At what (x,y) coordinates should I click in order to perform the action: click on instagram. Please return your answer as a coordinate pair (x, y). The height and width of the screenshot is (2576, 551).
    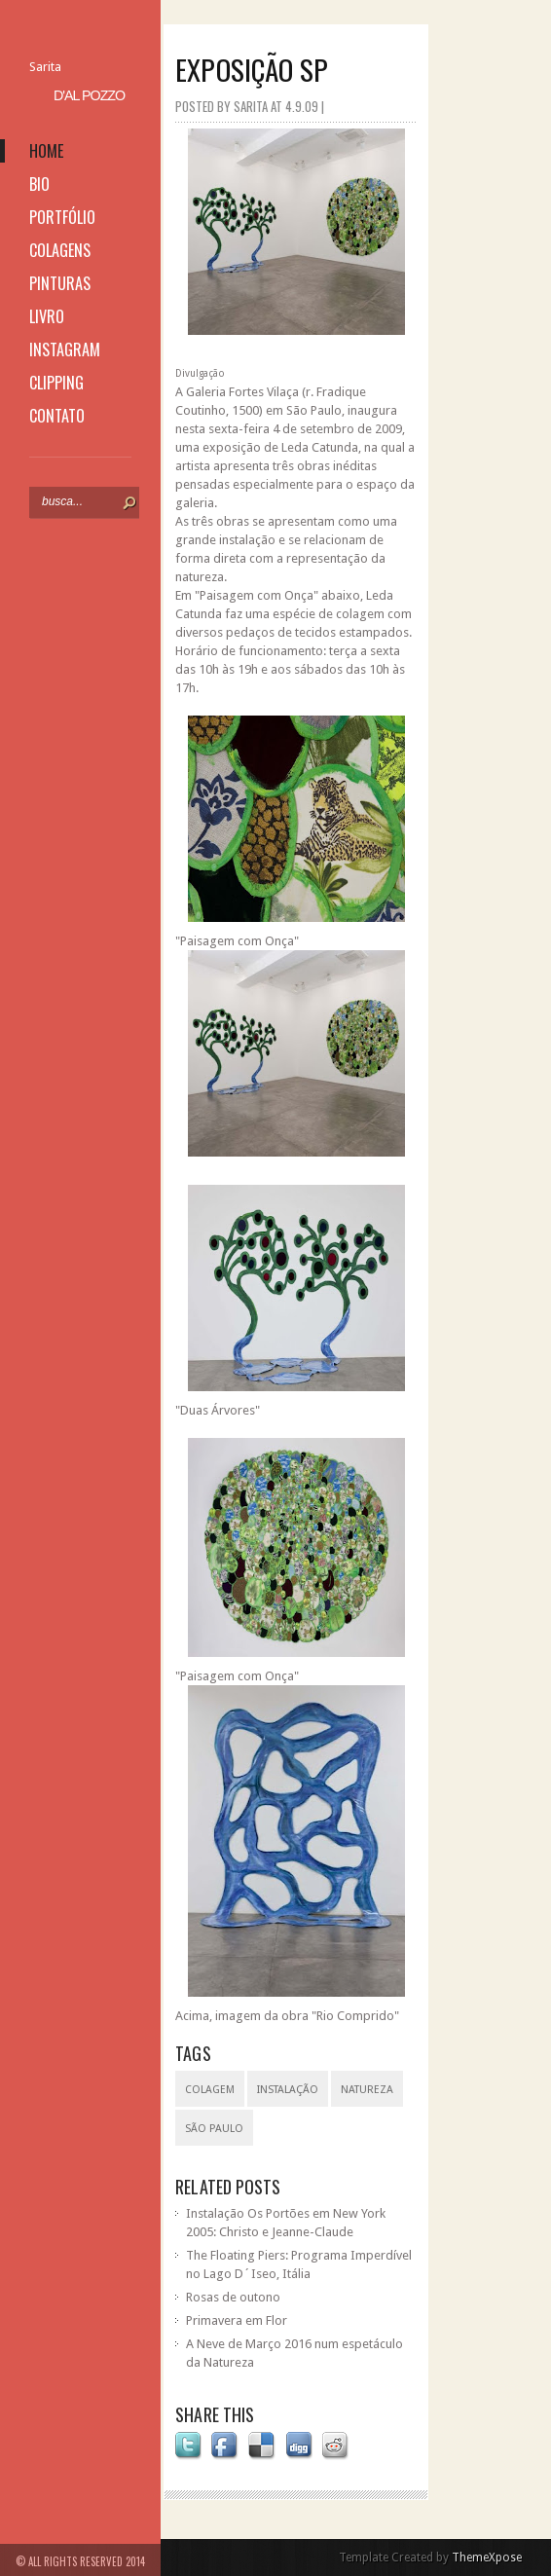
    Looking at the image, I should click on (64, 349).